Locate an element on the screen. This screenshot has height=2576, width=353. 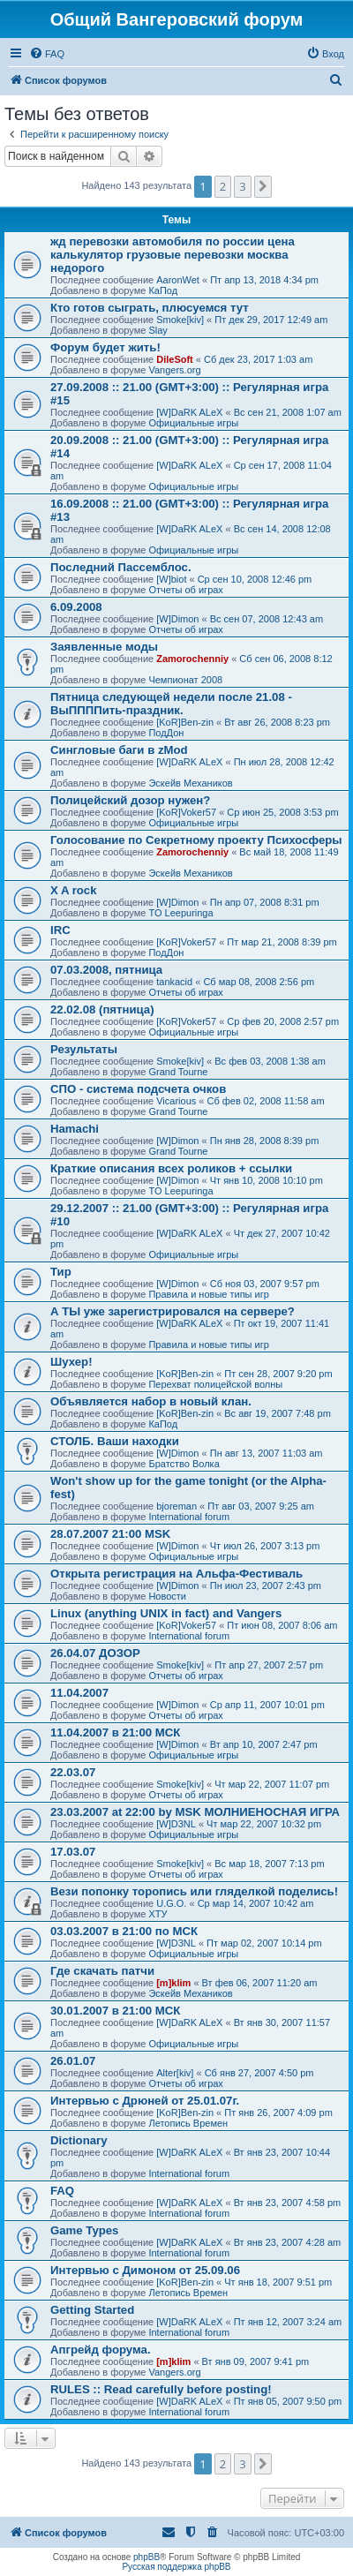
Голосование по Секретному проекту Психосферы is located at coordinates (196, 840).